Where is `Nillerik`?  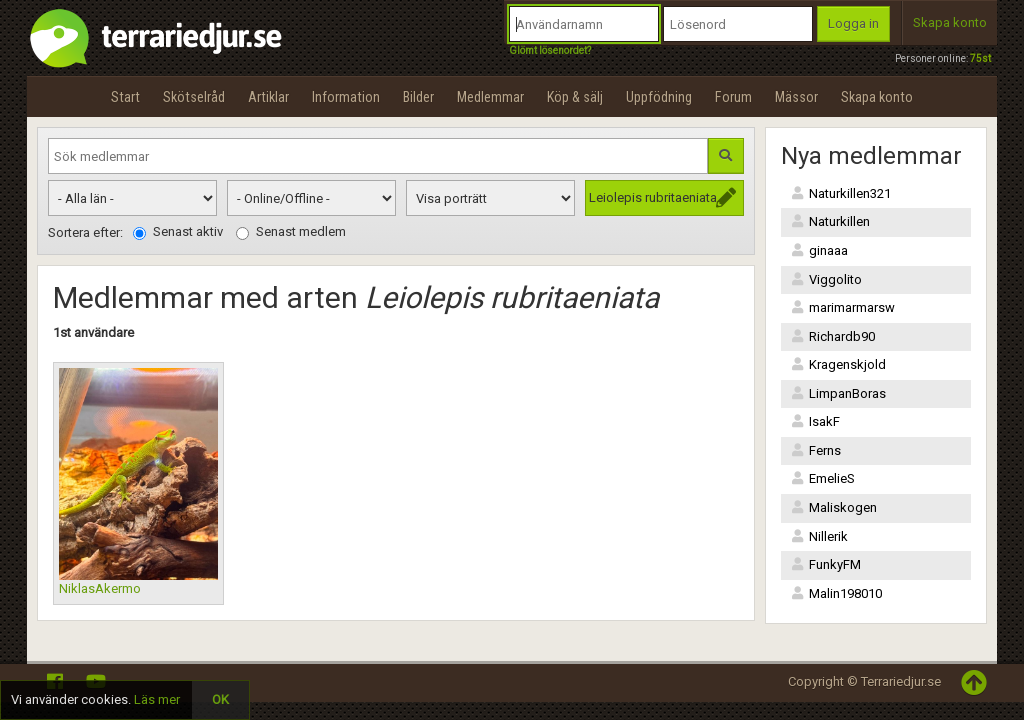 Nillerik is located at coordinates (819, 536).